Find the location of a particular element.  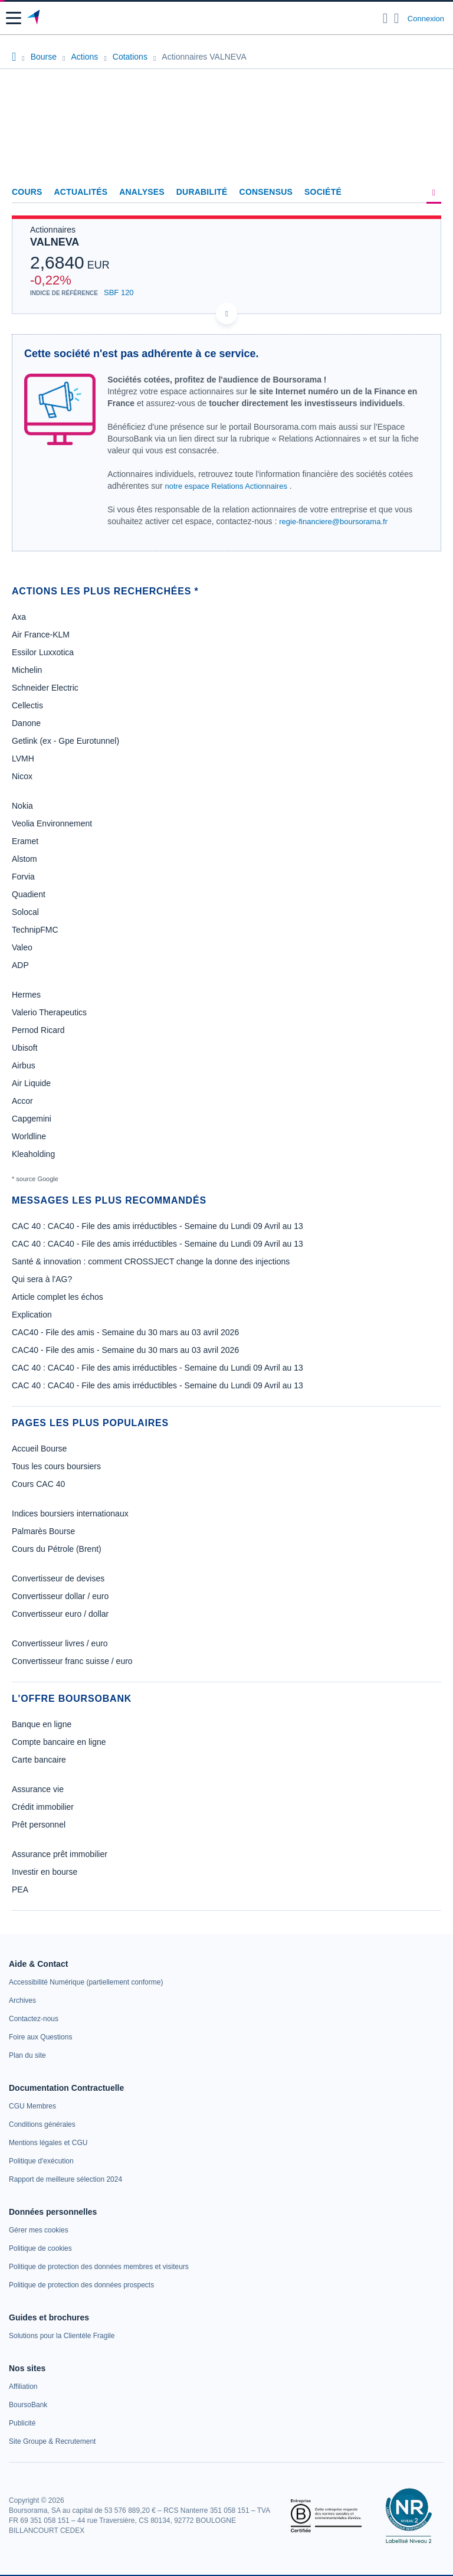

Danone is located at coordinates (26, 723).